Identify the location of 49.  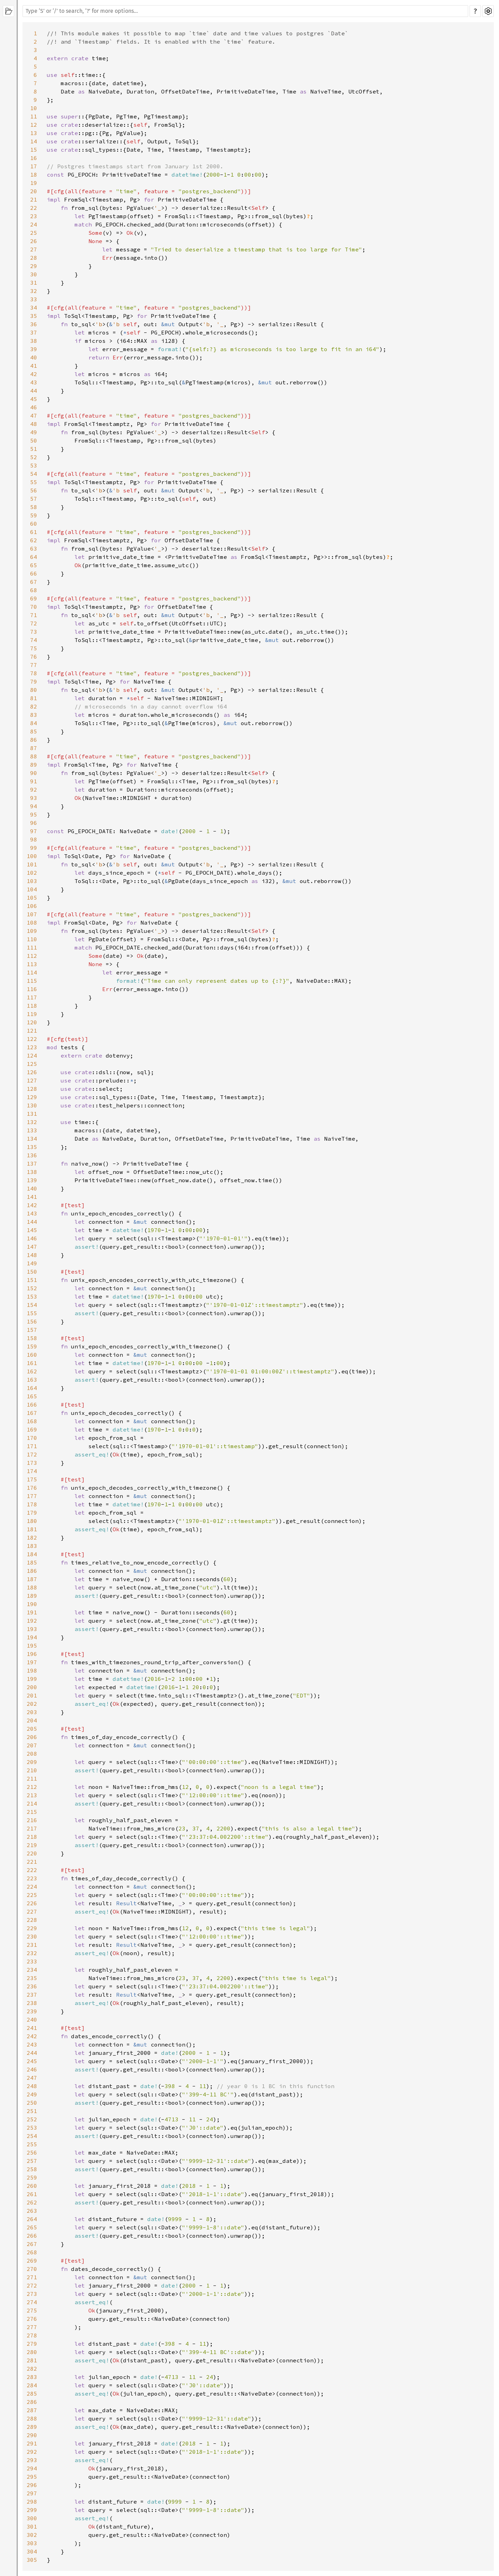
(33, 432).